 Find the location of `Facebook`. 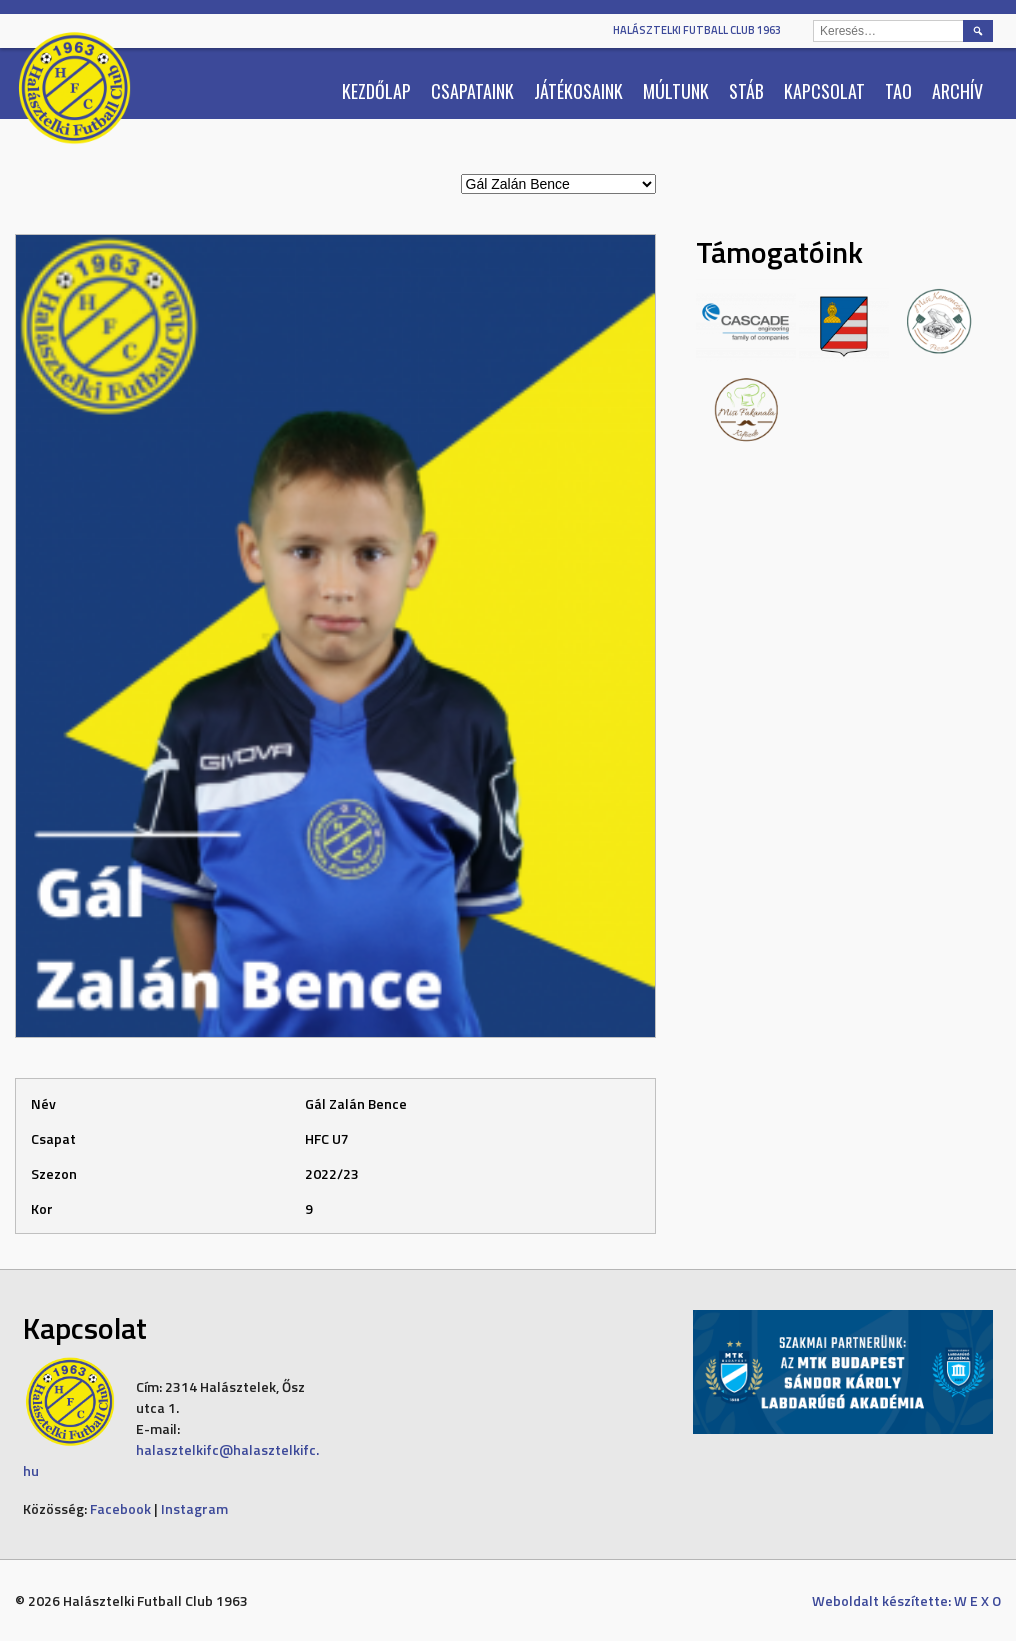

Facebook is located at coordinates (120, 1508).